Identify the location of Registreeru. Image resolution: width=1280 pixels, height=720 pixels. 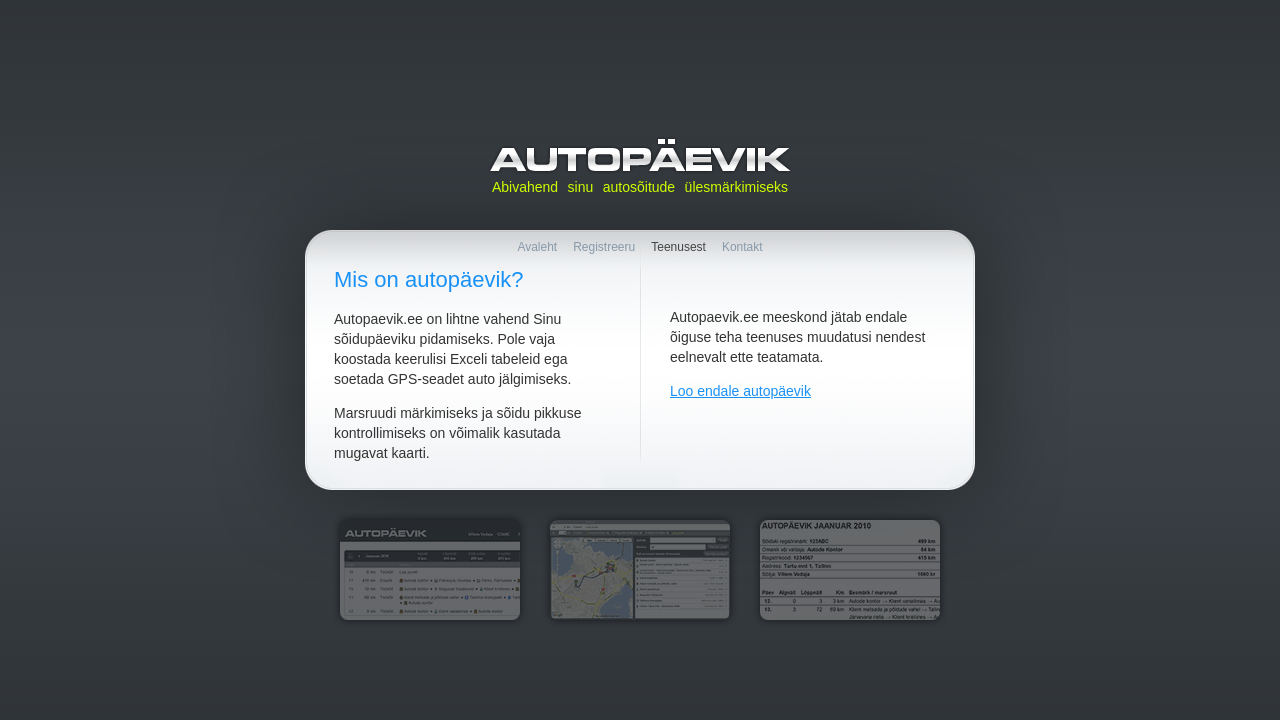
(604, 247).